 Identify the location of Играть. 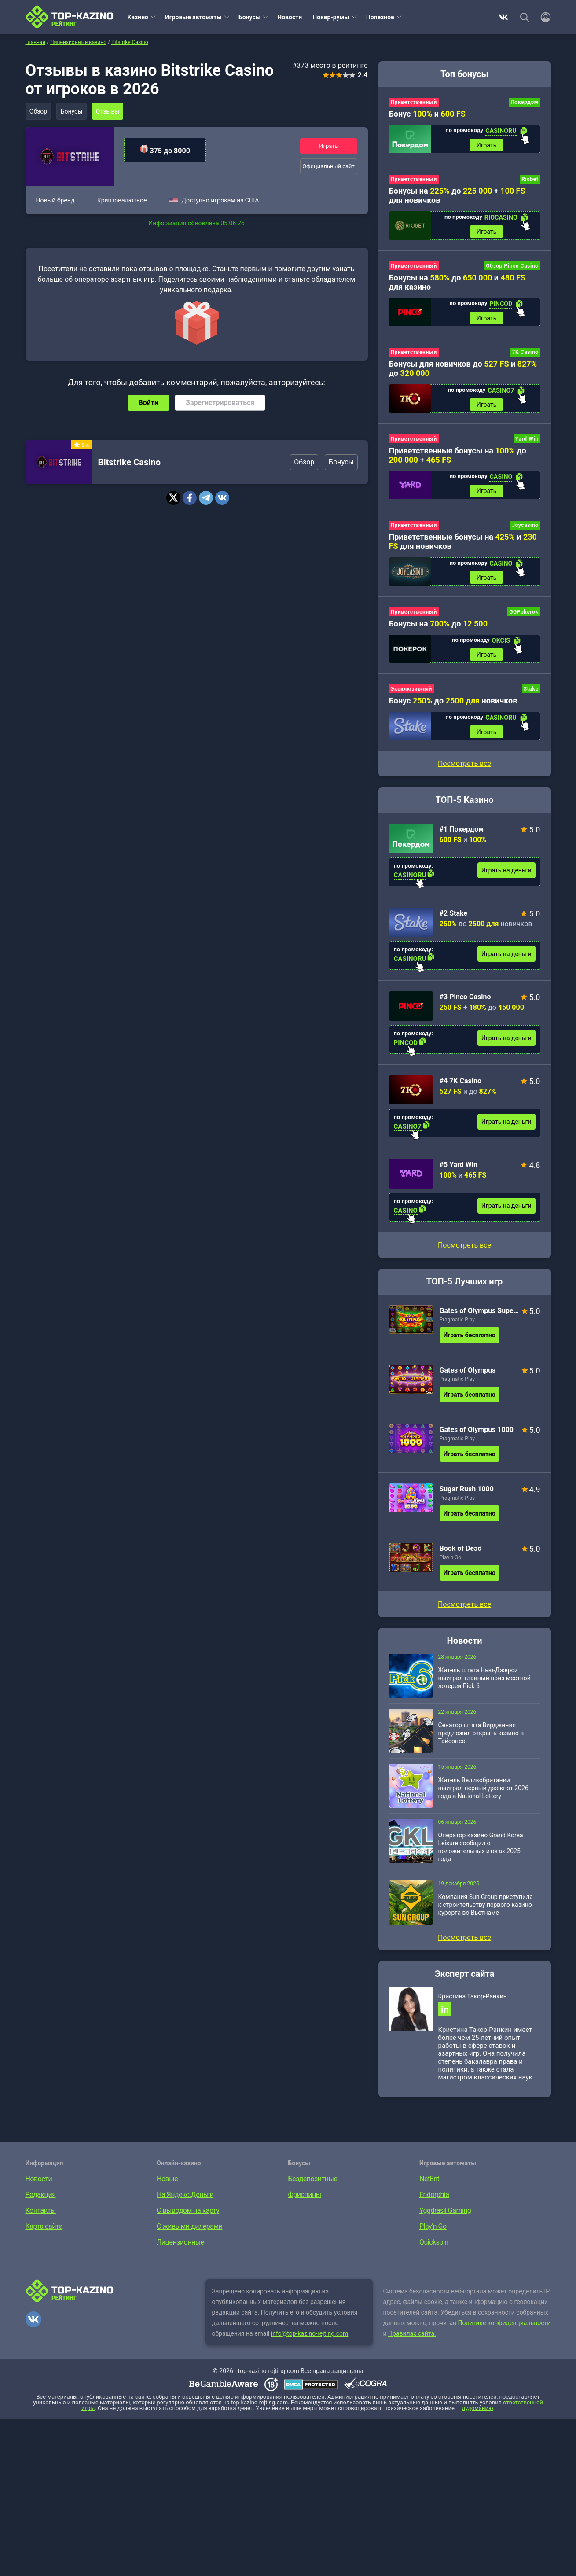
(328, 145).